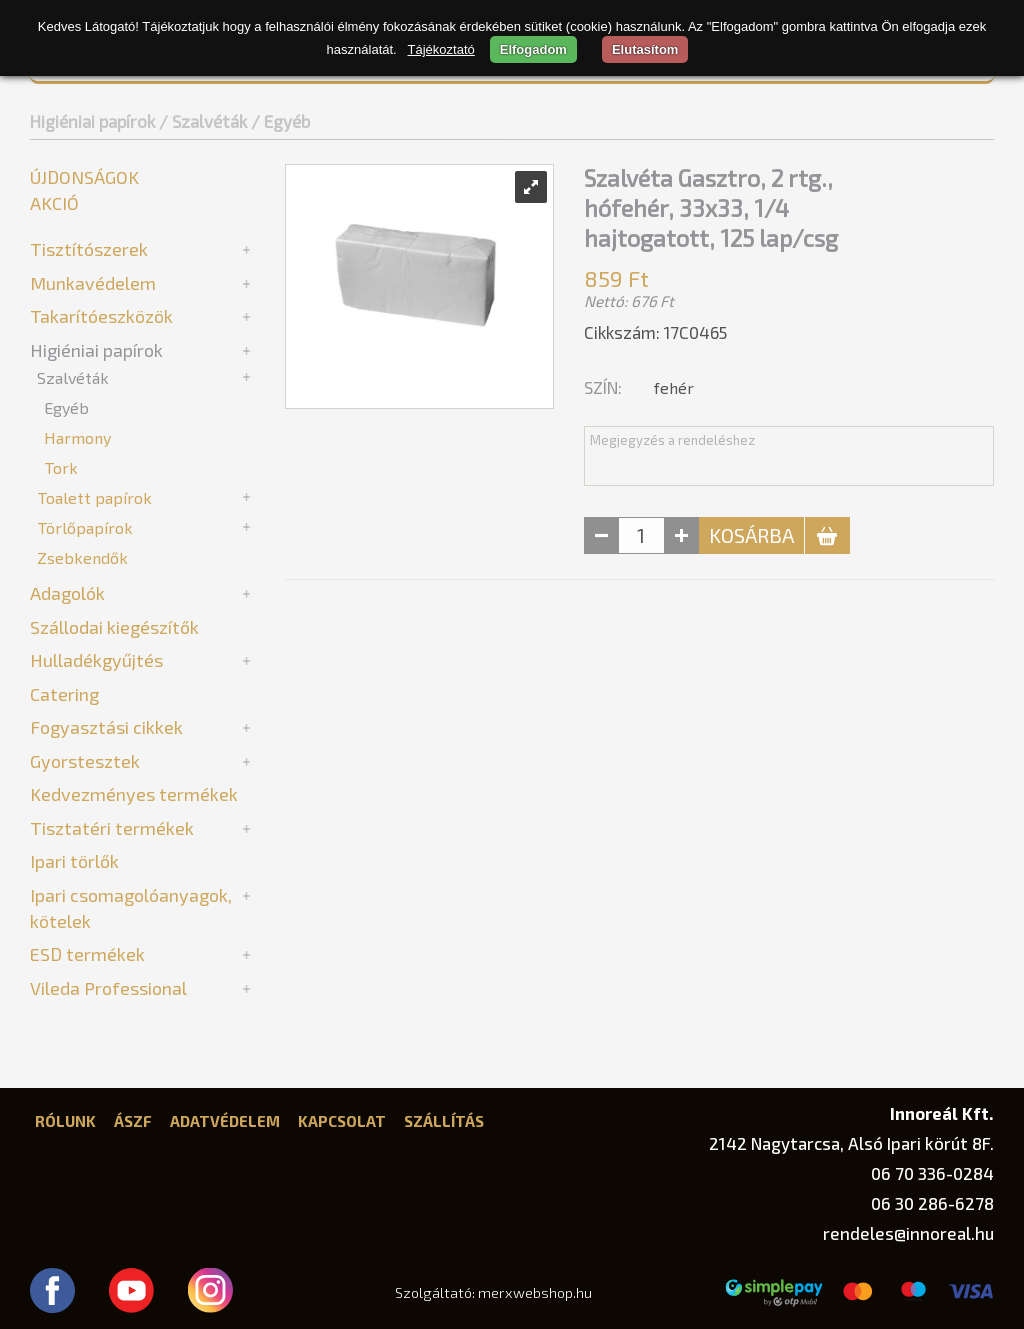  Describe the element at coordinates (133, 1121) in the screenshot. I see `ÁSZF` at that location.